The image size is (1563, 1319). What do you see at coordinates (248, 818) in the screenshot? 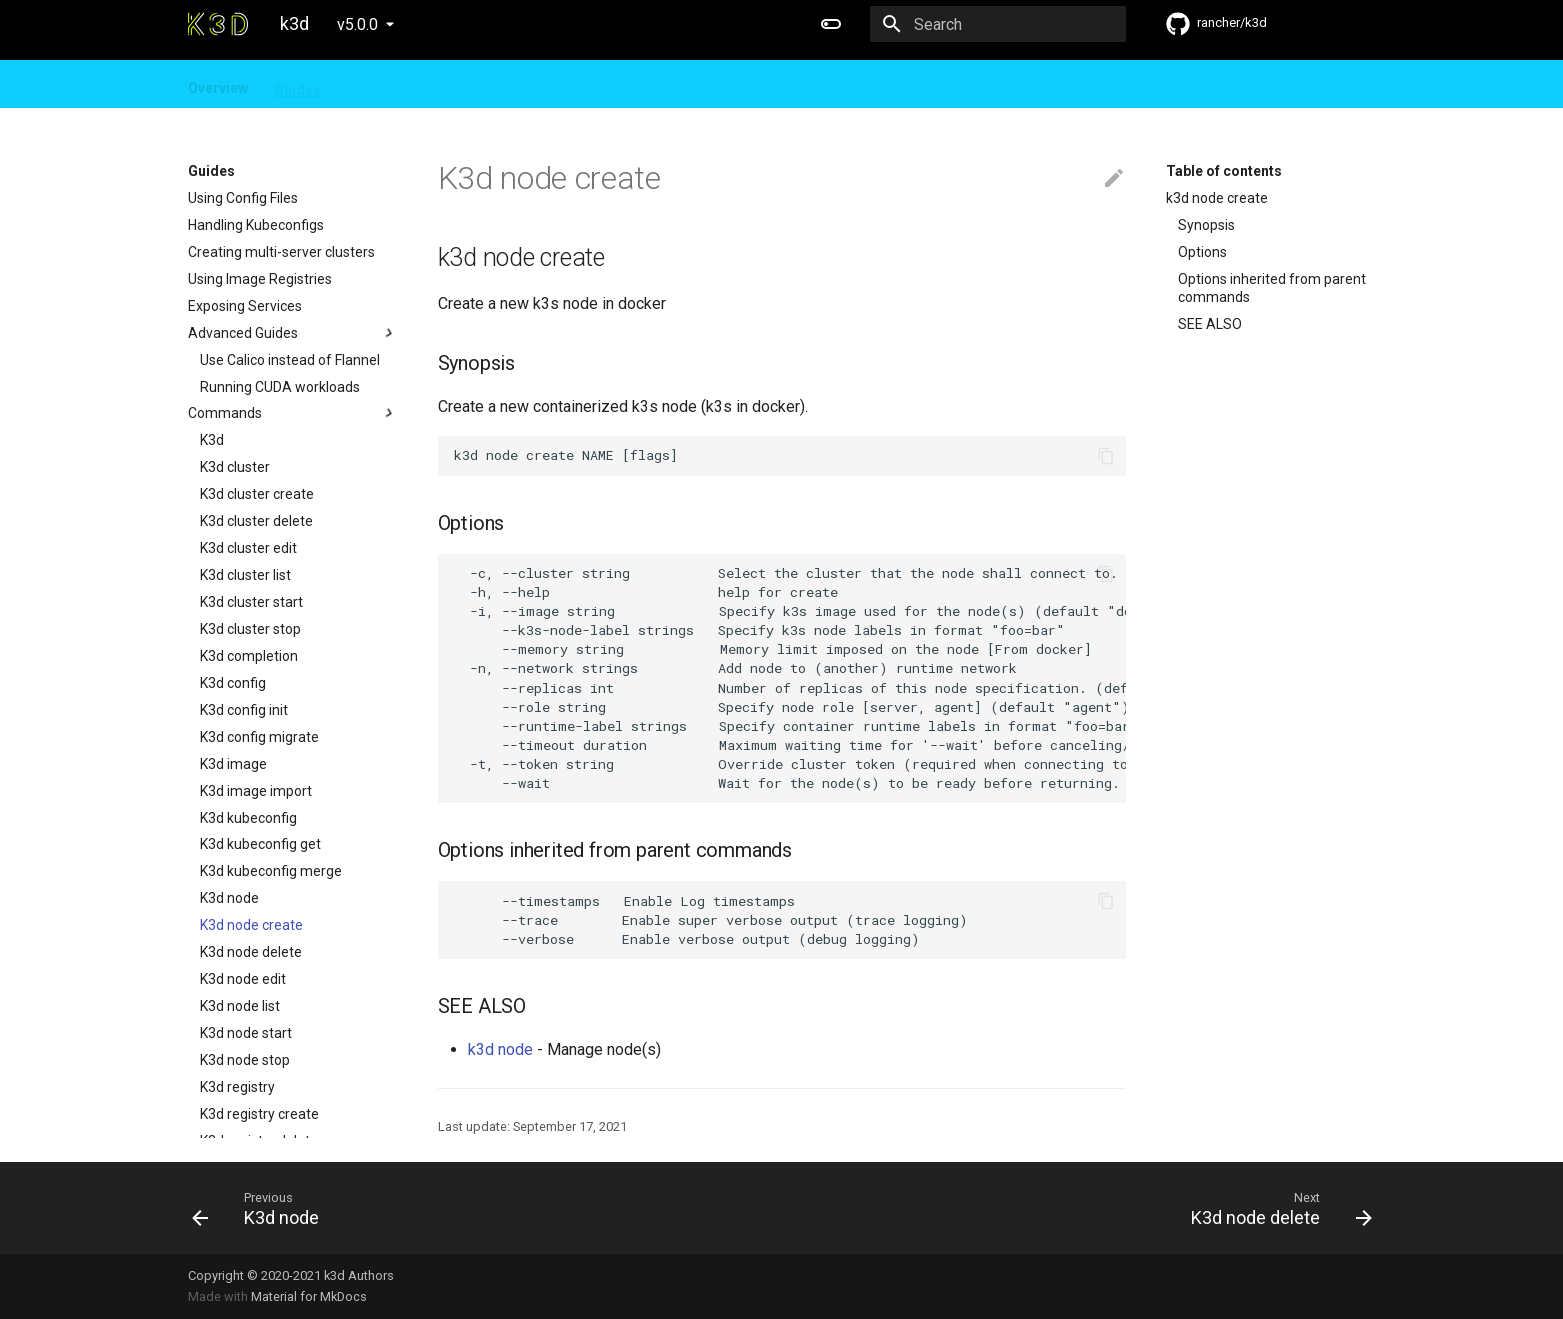
I see `K3d kubeconfig` at bounding box center [248, 818].